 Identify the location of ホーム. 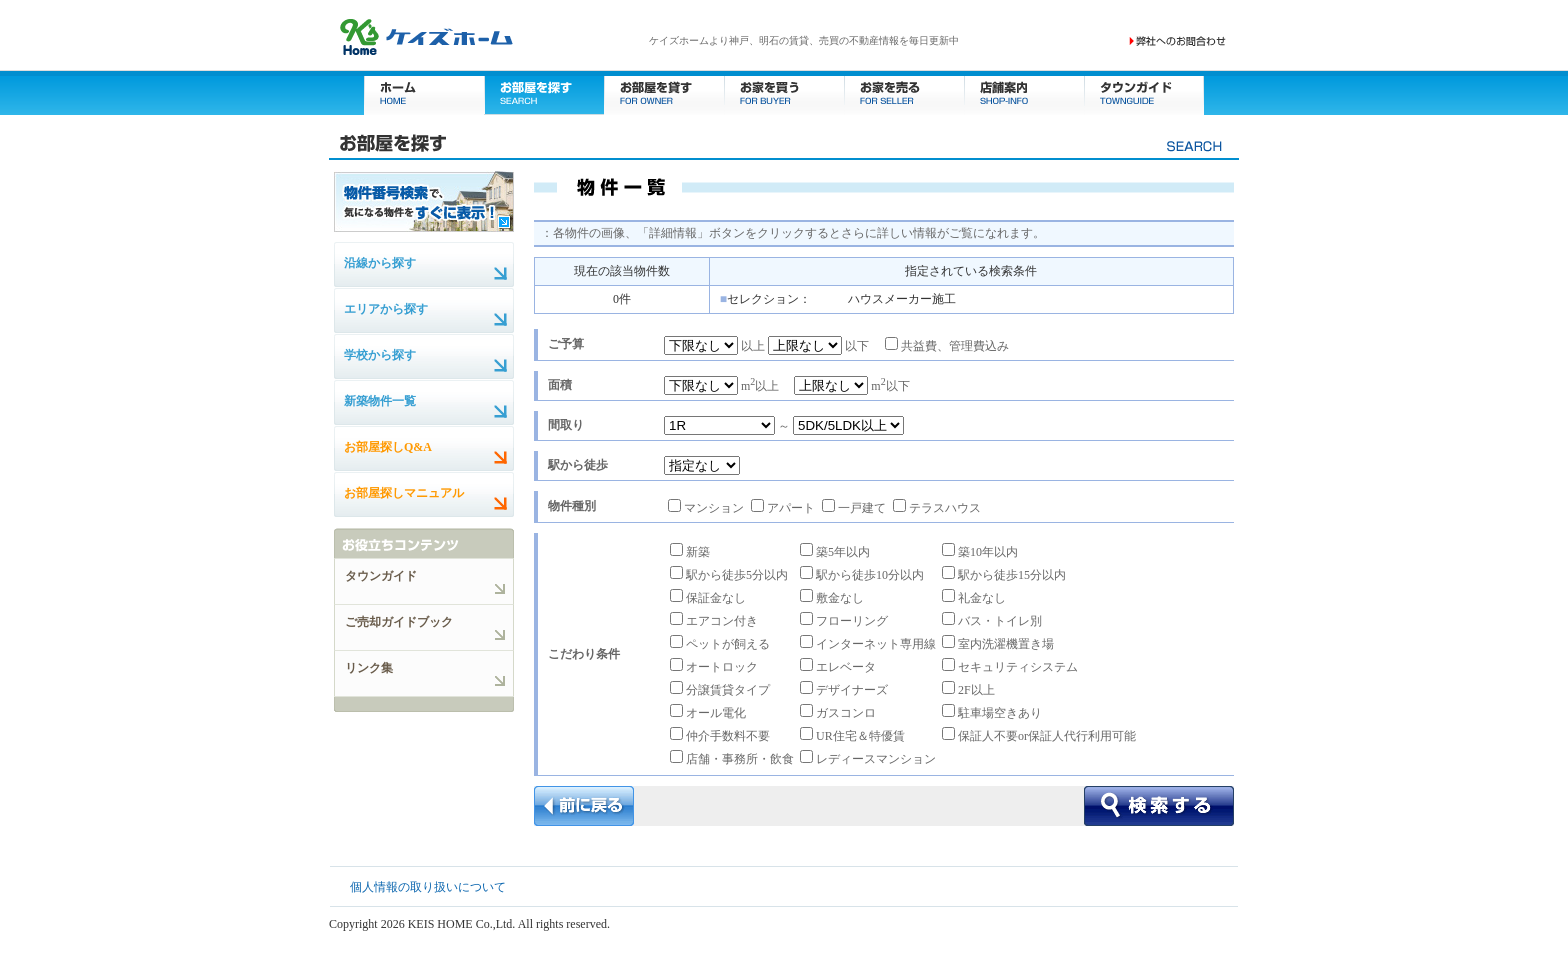
(424, 92).